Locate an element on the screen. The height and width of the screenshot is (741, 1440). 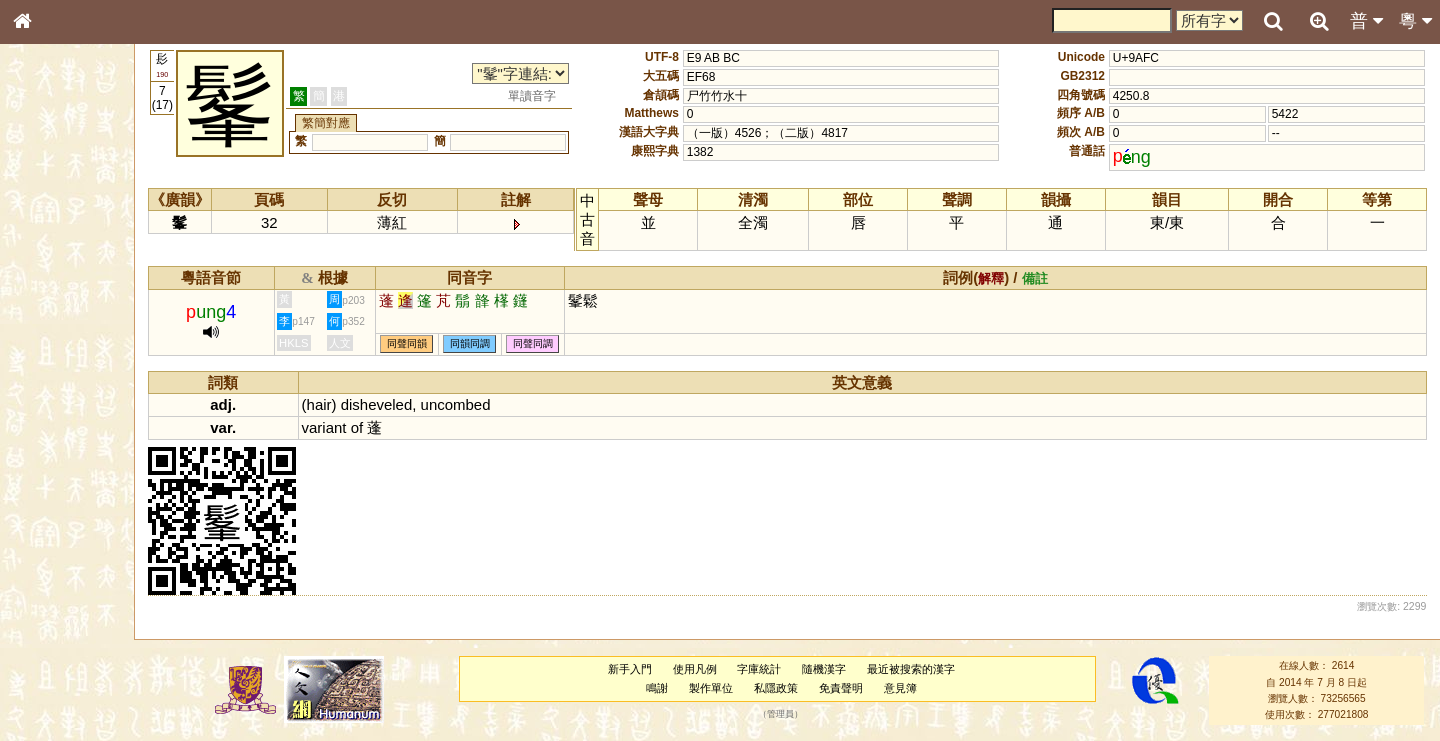
《說文》全文索引 is located at coordinates (73, 615).